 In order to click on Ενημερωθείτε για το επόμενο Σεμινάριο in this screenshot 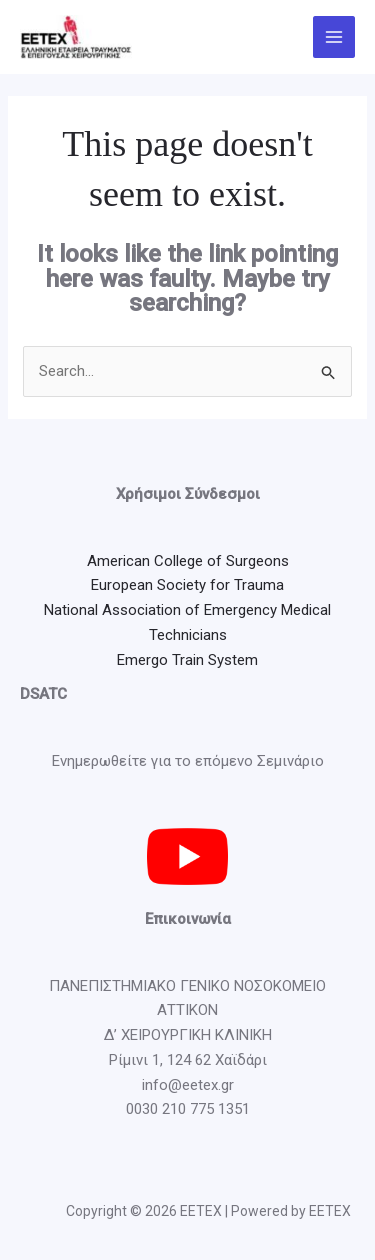, I will do `click(188, 761)`.